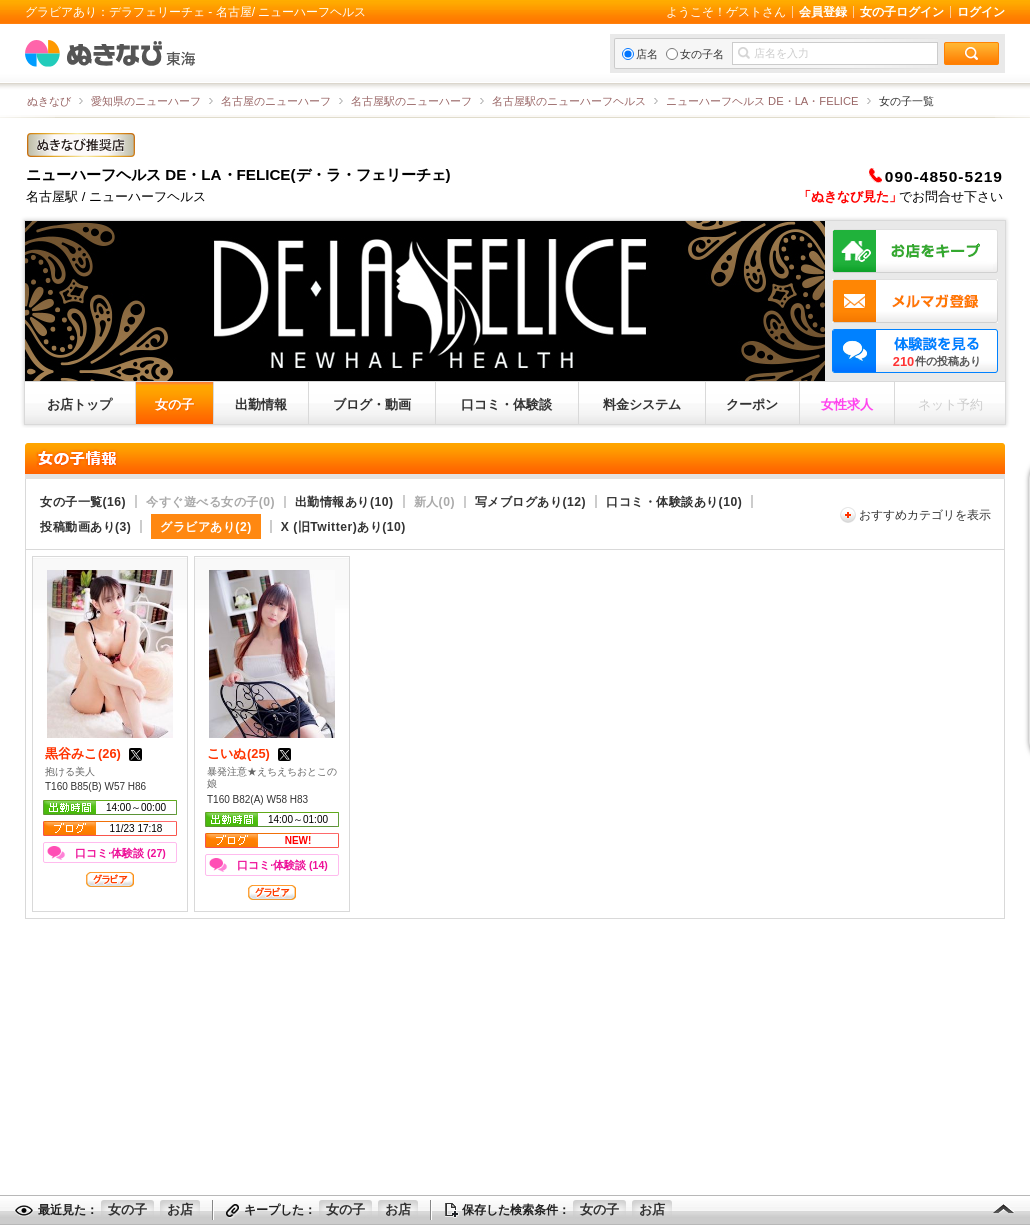 The width and height of the screenshot is (1030, 1225). What do you see at coordinates (238, 174) in the screenshot?
I see `ニューハーフヘルス DE・LA・FELICE(デ・ラ・フェリーチェ)` at bounding box center [238, 174].